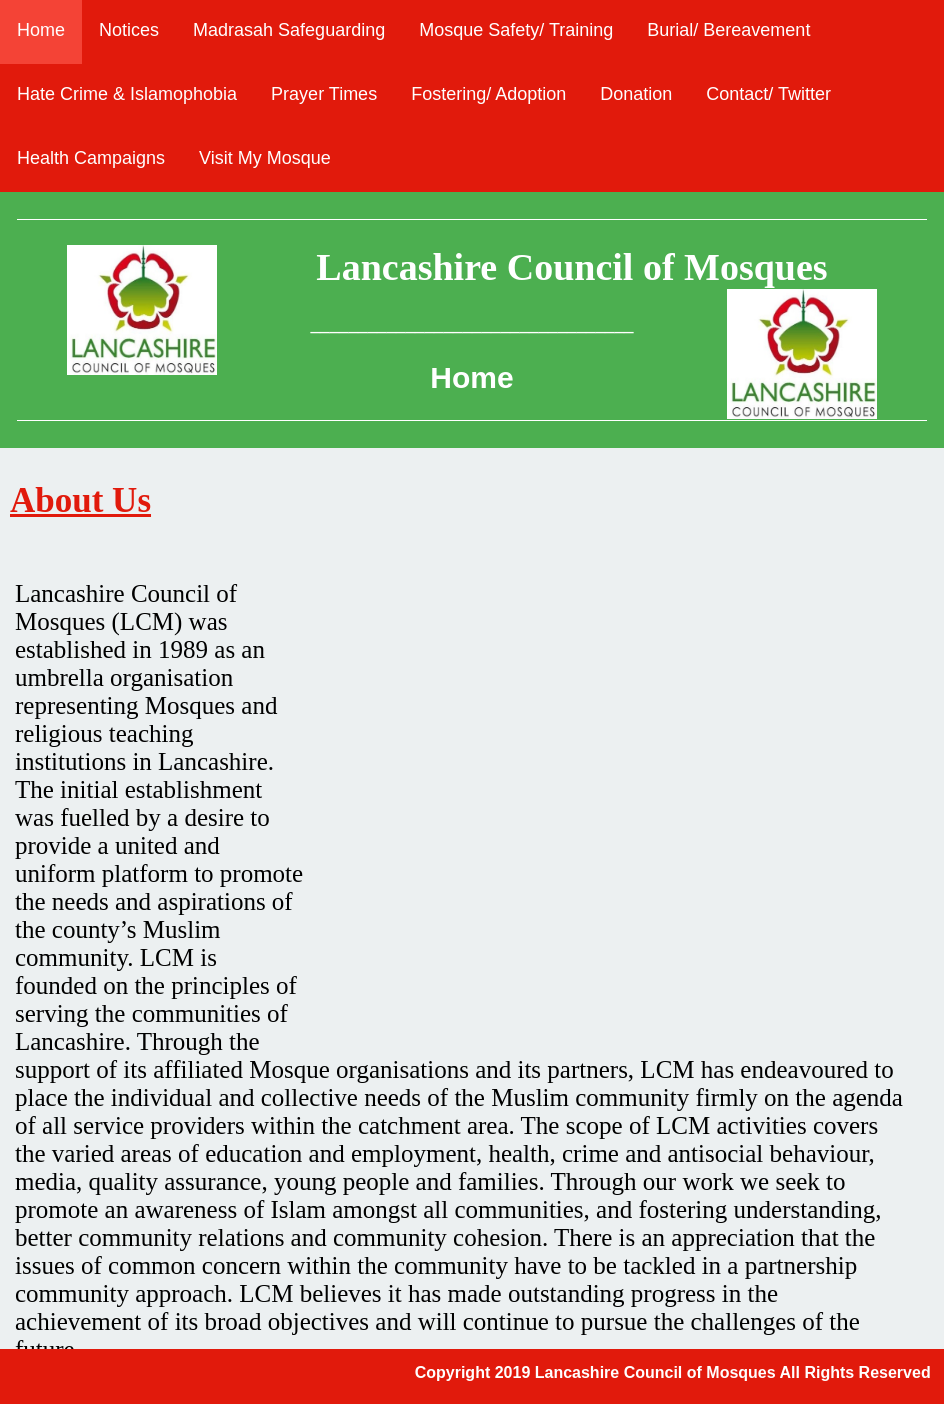  Describe the element at coordinates (41, 30) in the screenshot. I see `Home` at that location.